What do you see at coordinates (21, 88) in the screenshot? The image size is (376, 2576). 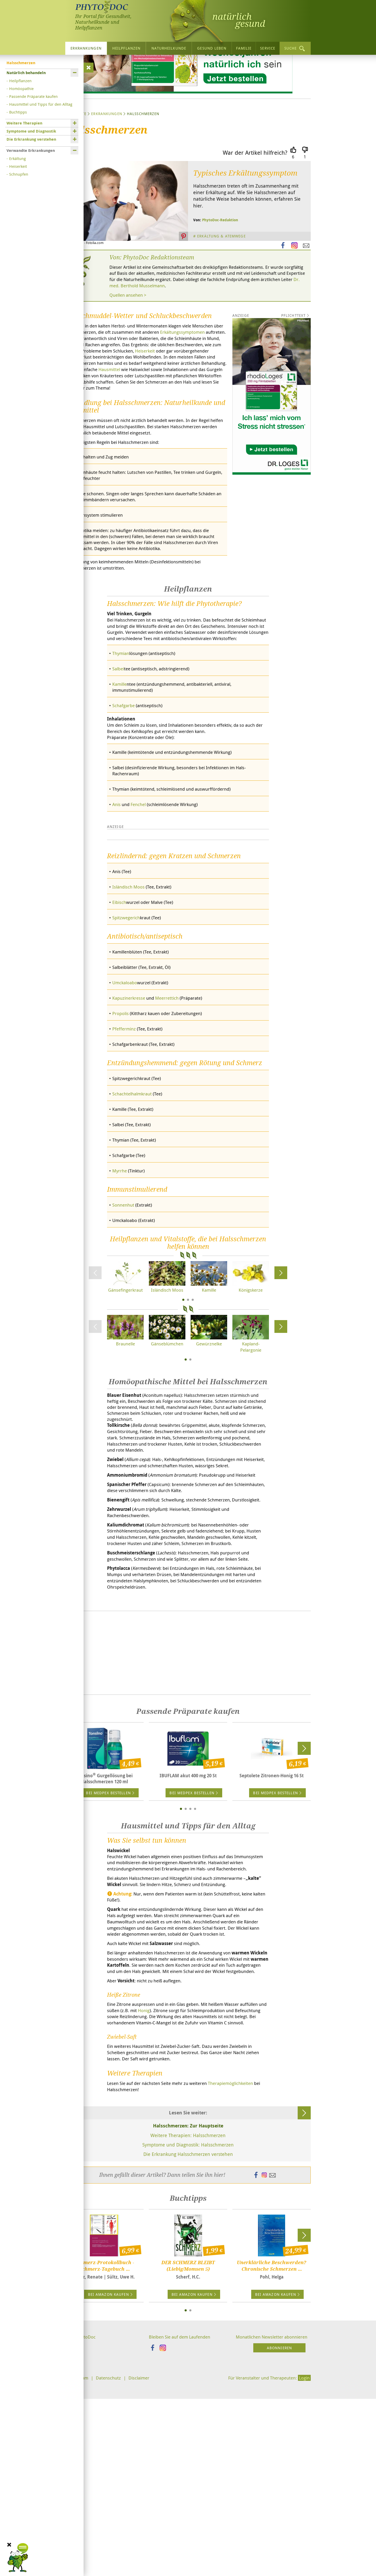 I see `Homöopathie` at bounding box center [21, 88].